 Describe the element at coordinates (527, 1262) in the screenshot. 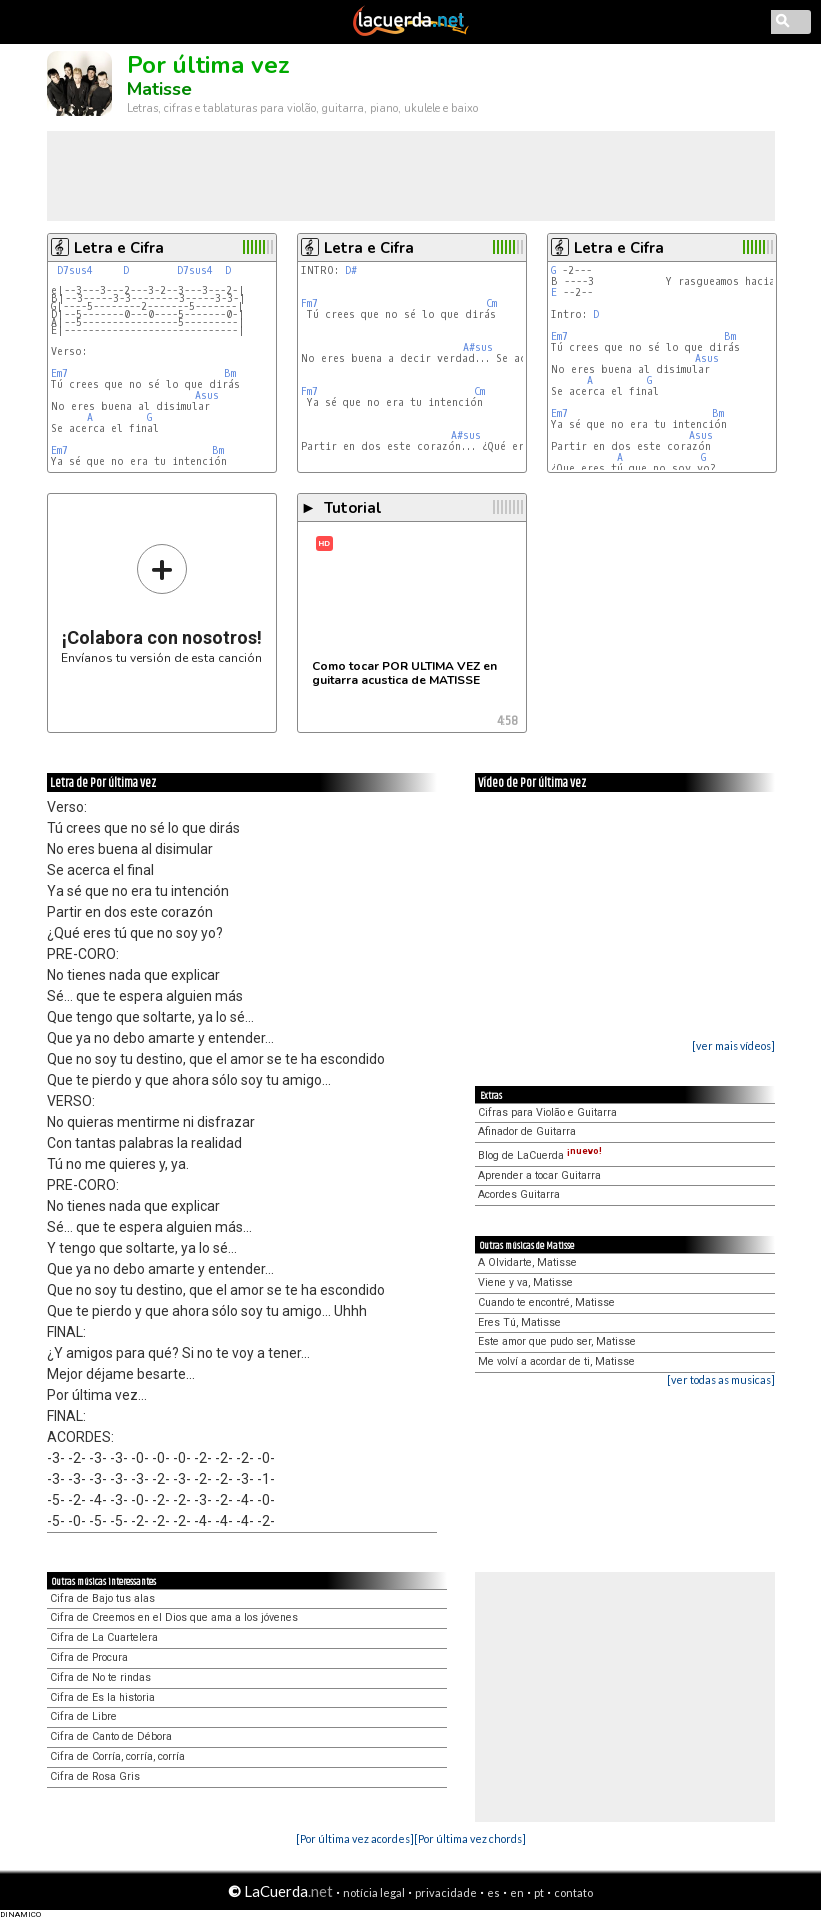

I see `A Olvidarte, Matisse` at that location.